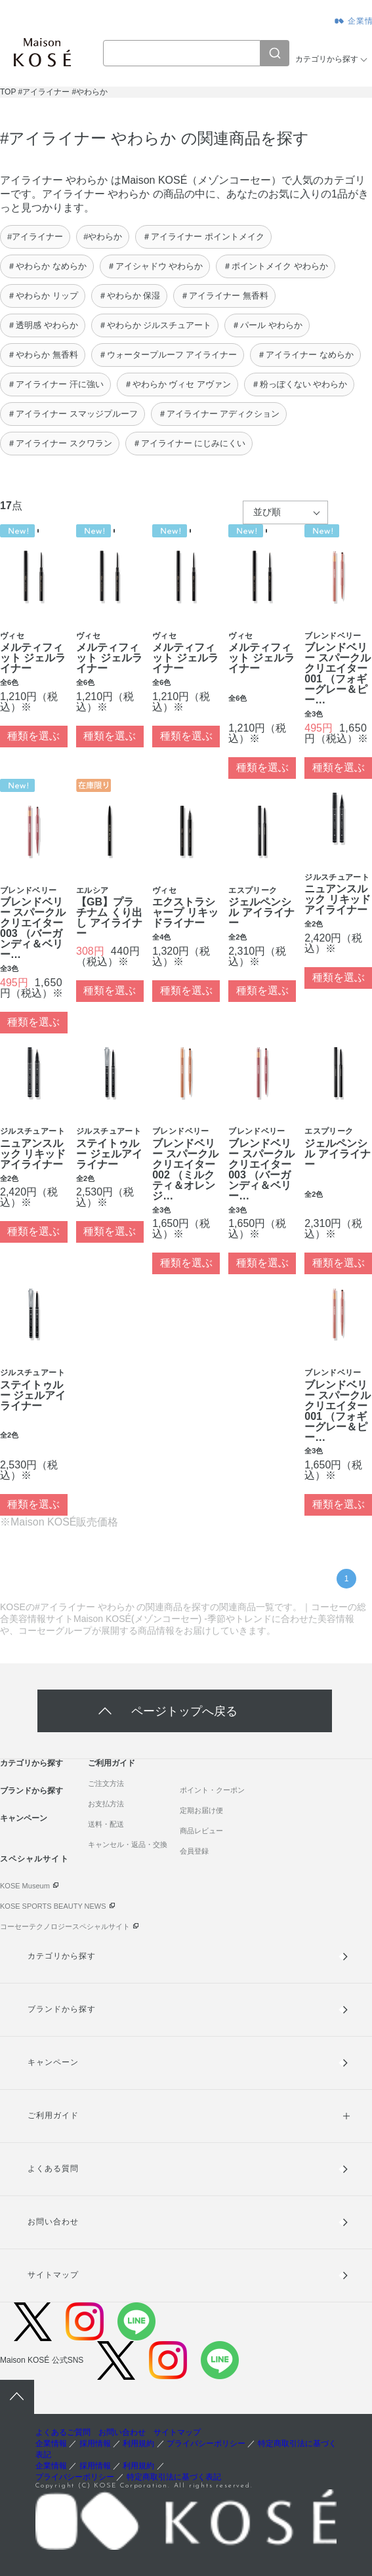  What do you see at coordinates (53, 2274) in the screenshot?
I see `サイトマップ` at bounding box center [53, 2274].